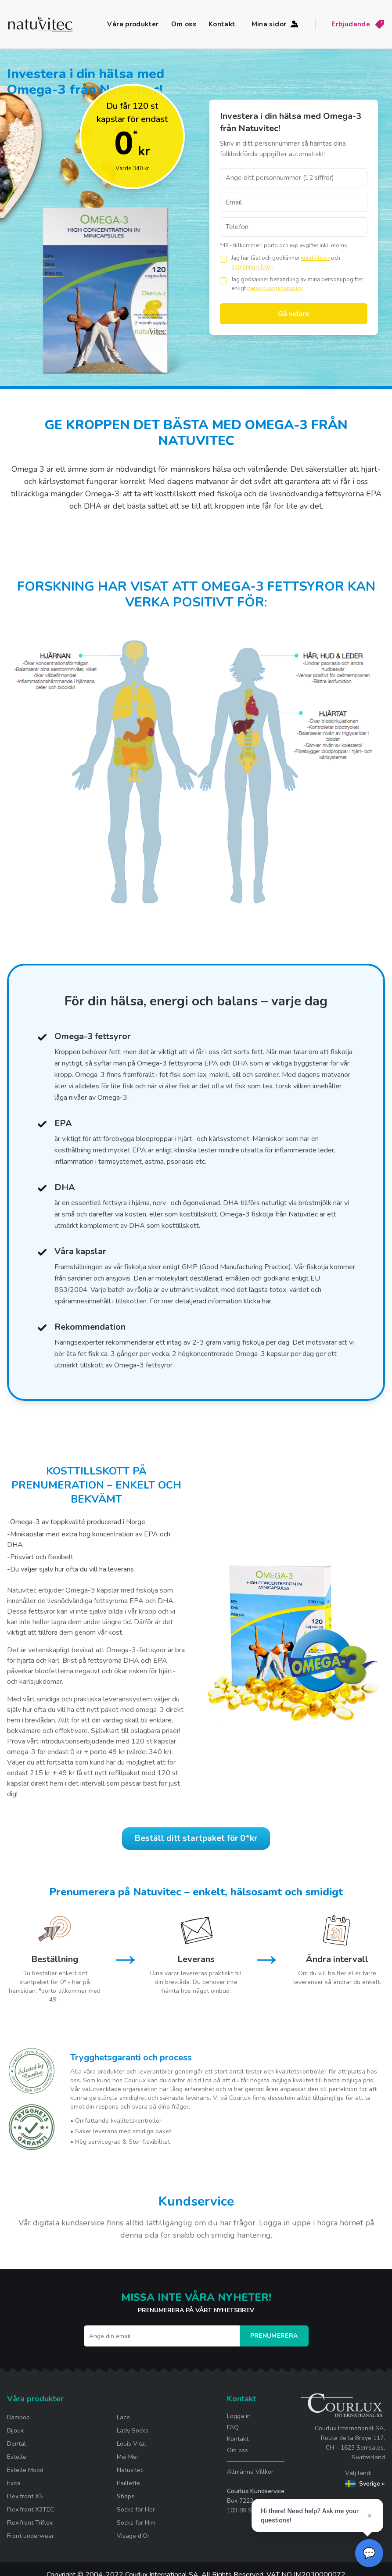  Describe the element at coordinates (275, 288) in the screenshot. I see `personuppgiftspolicy` at that location.